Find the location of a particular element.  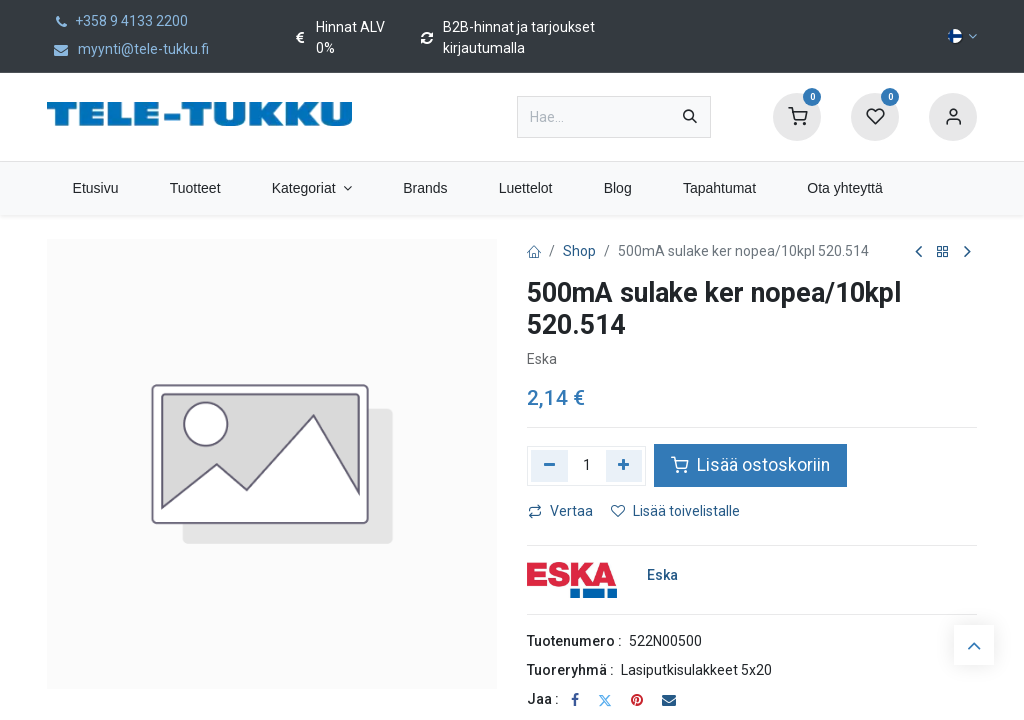

Lisää toivelistalle [button] is located at coordinates (675, 511).